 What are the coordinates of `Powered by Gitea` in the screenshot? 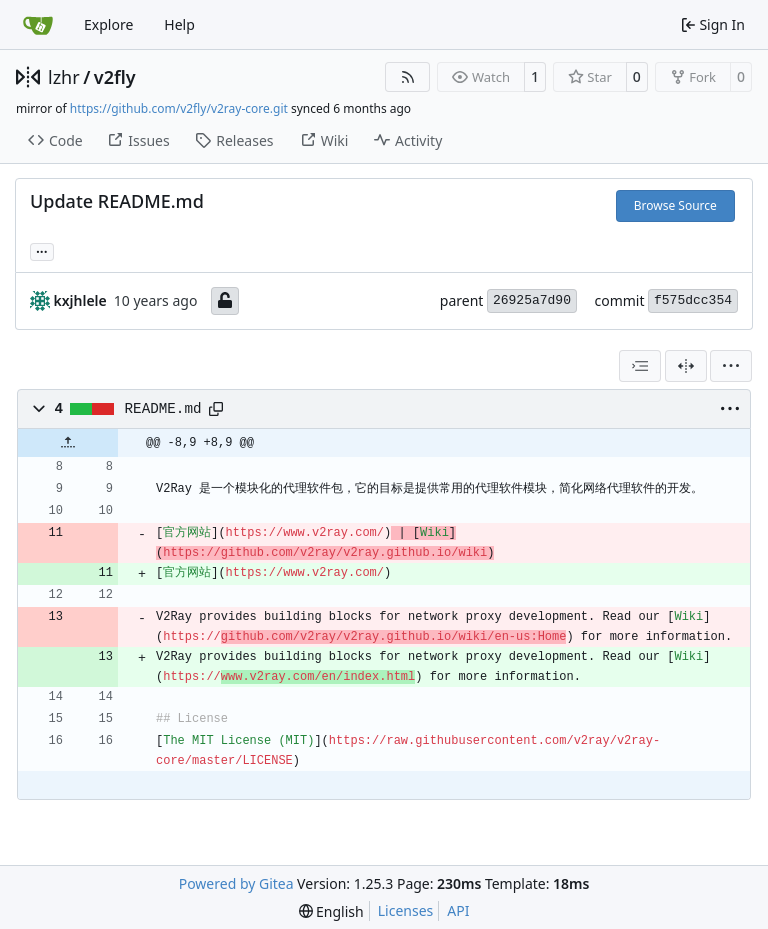 It's located at (236, 883).